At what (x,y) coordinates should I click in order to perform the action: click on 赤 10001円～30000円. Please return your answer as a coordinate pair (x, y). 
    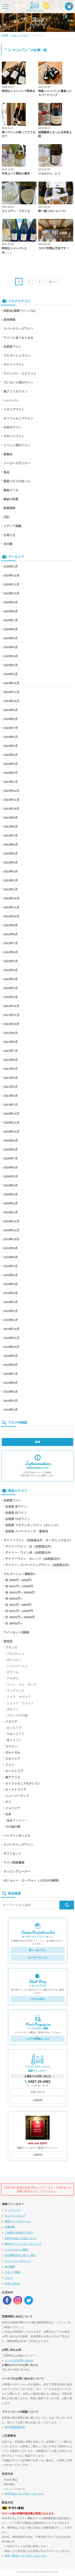
    Looking at the image, I should click on (20, 1592).